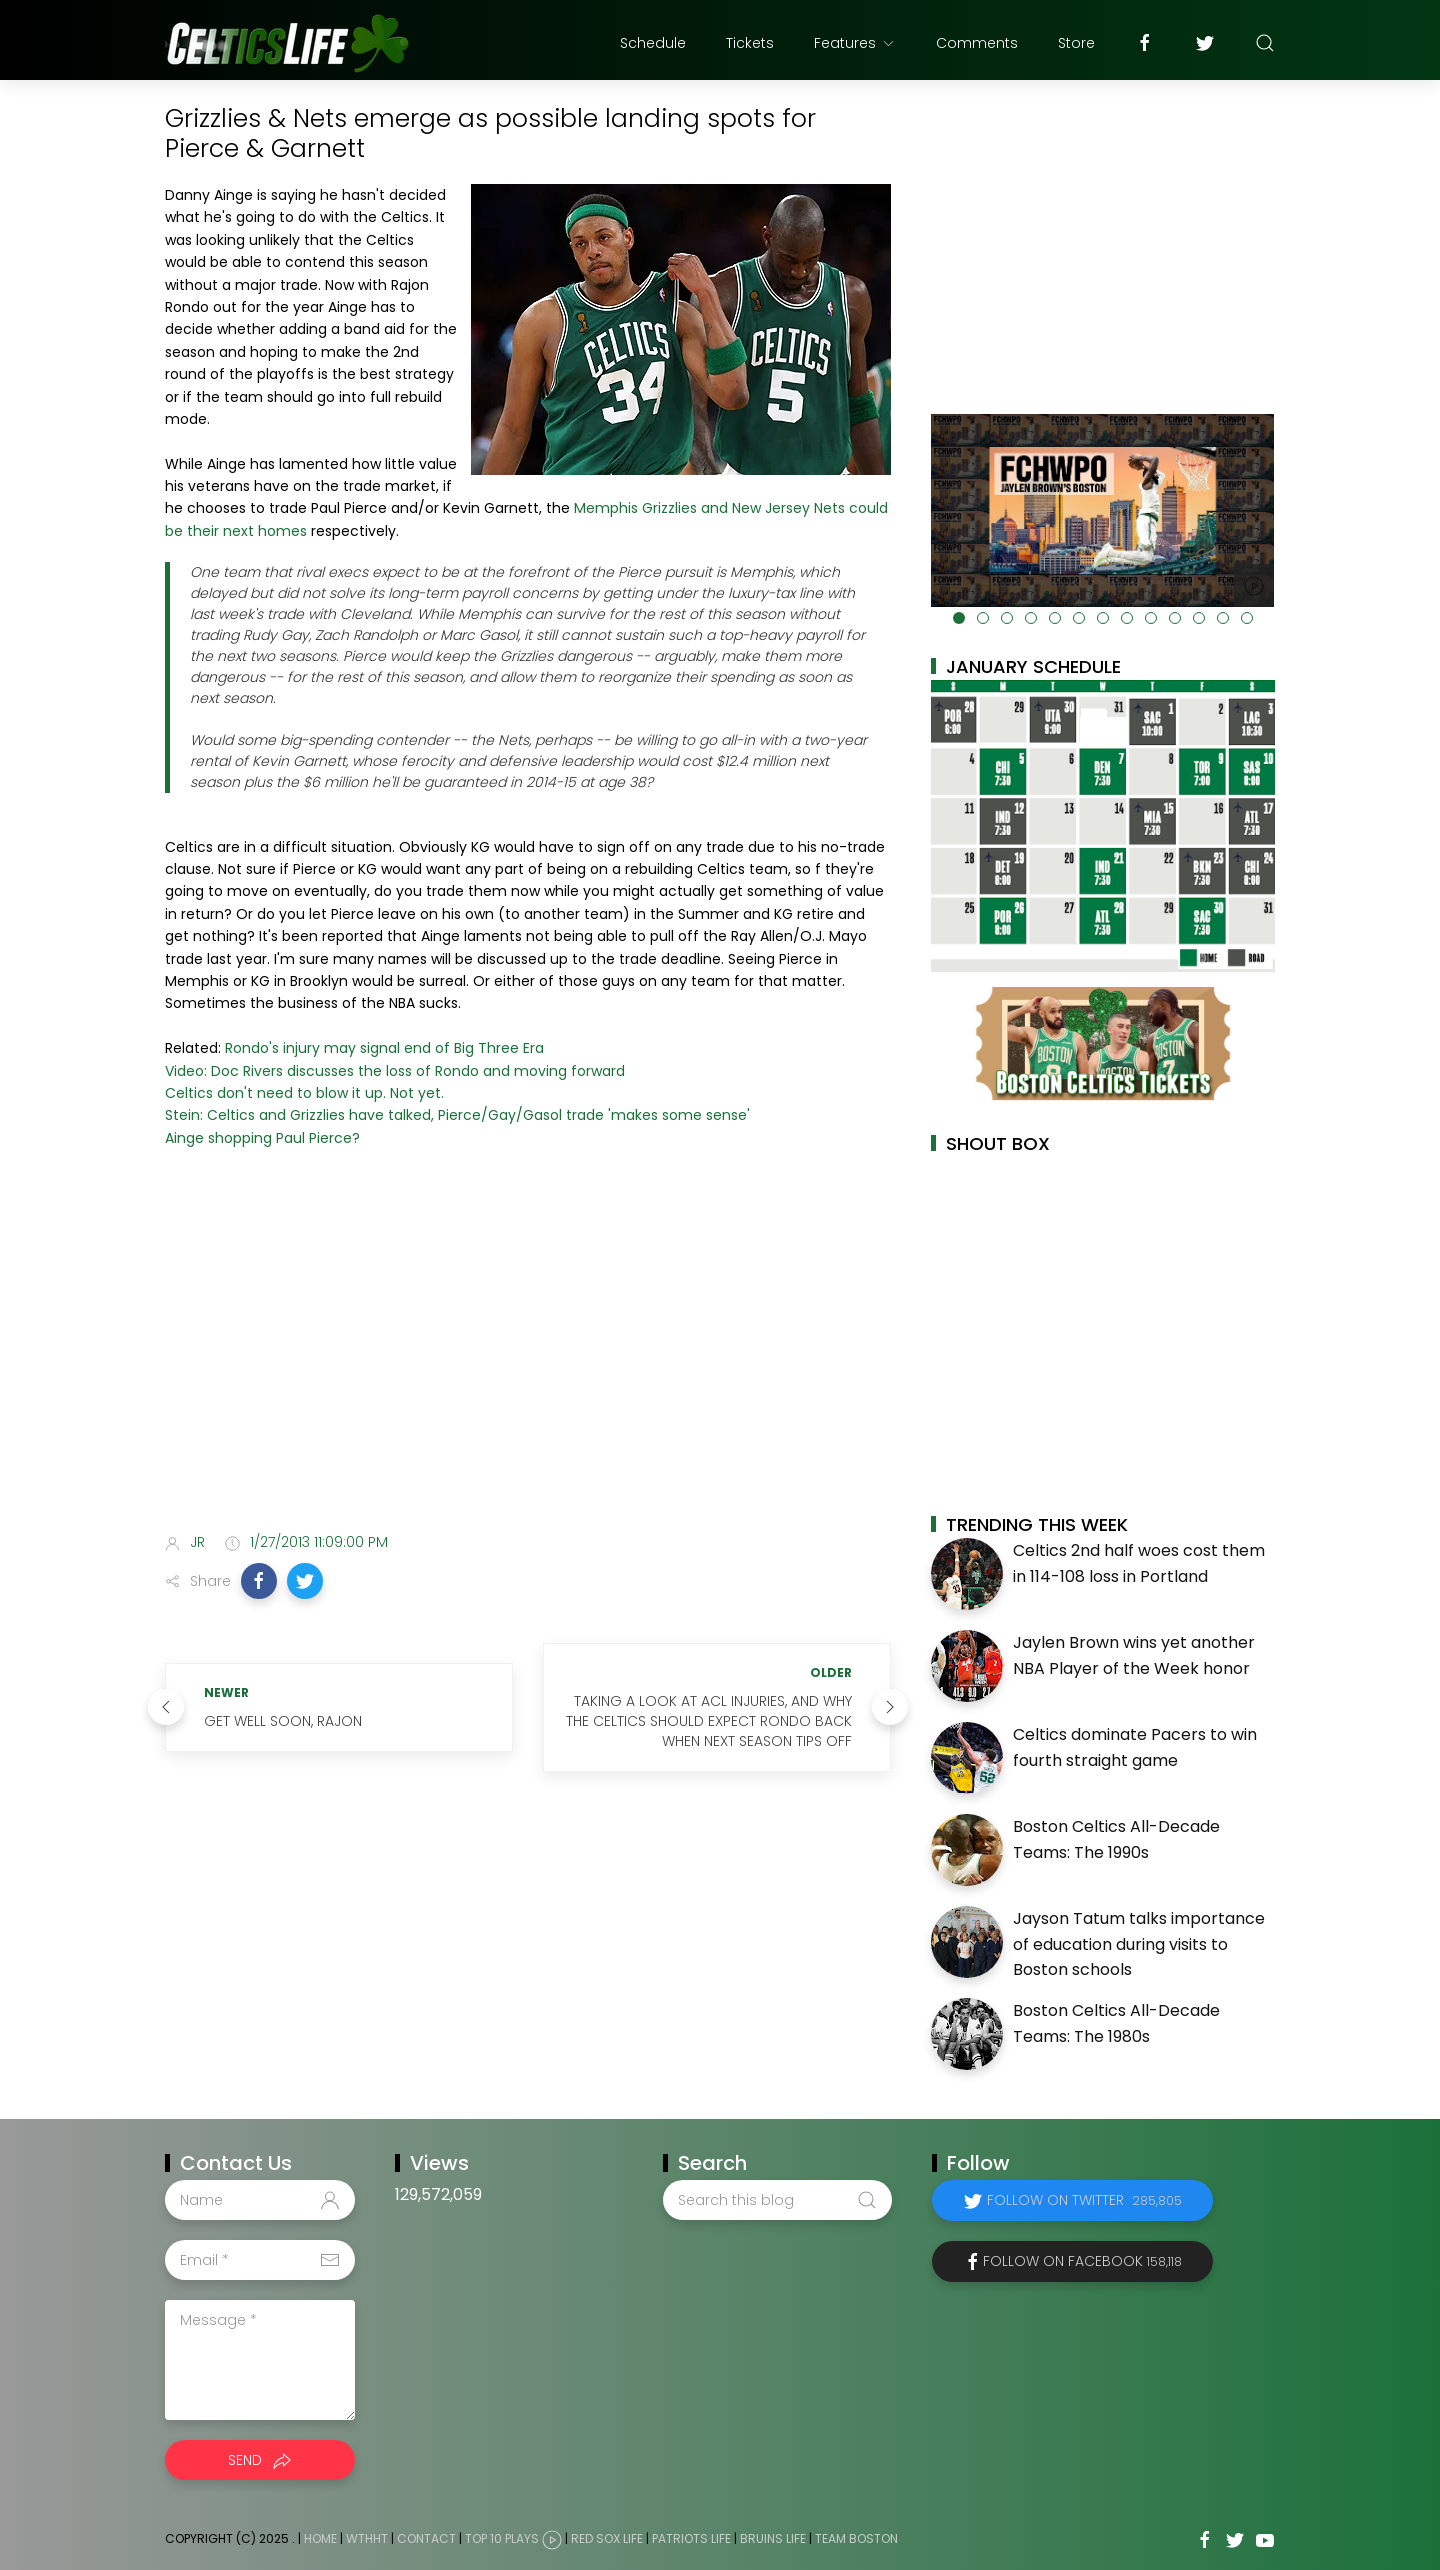 Image resolution: width=1440 pixels, height=2570 pixels. I want to click on Comments, so click(977, 43).